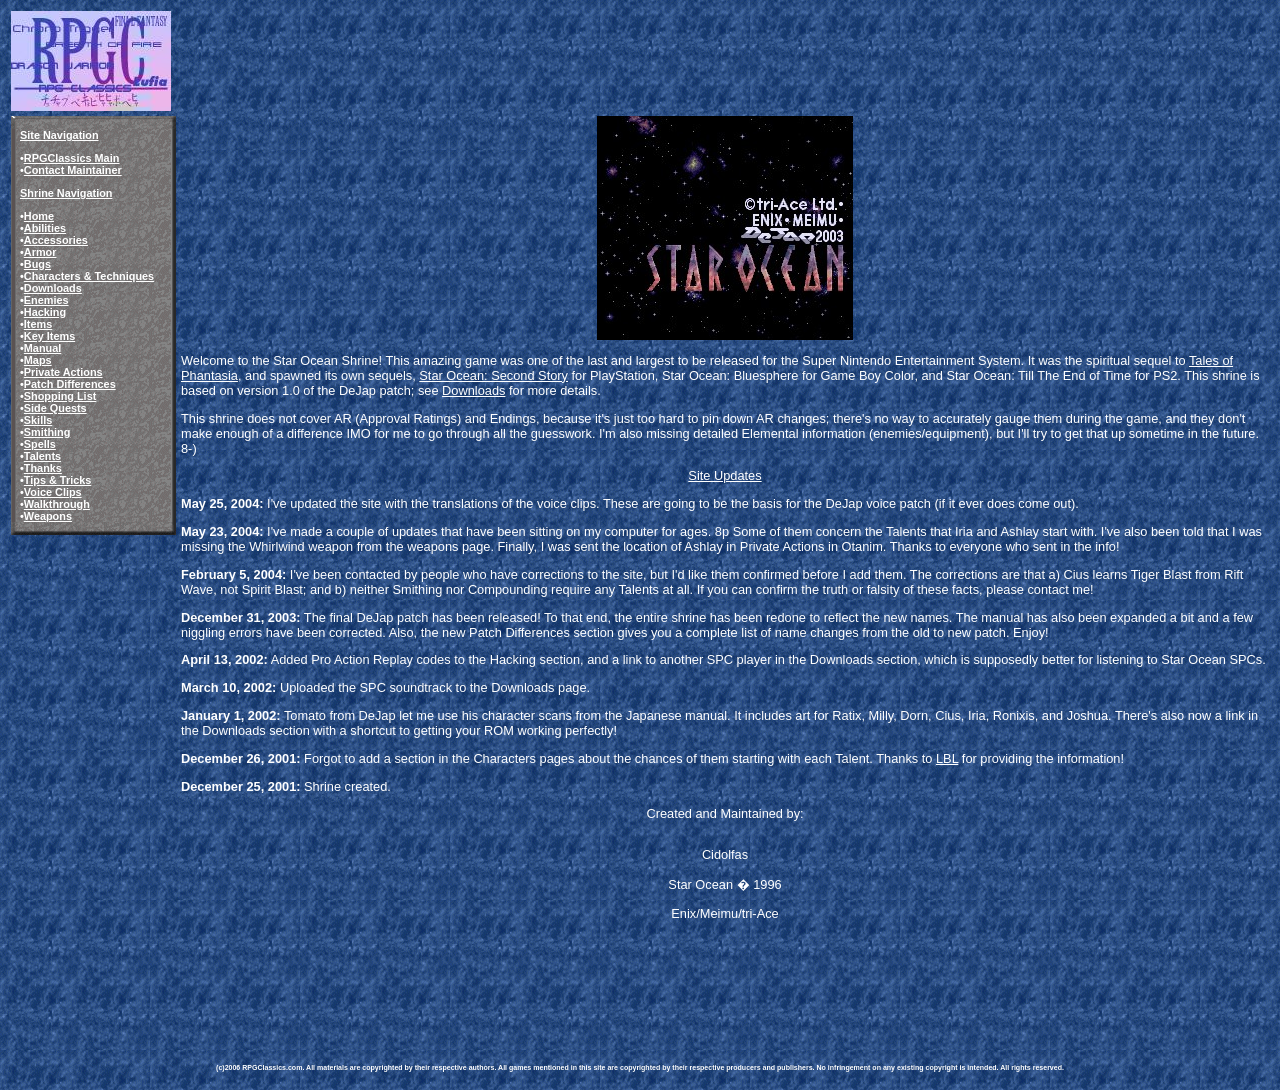 The height and width of the screenshot is (1090, 1280). Describe the element at coordinates (48, 516) in the screenshot. I see `Weapons` at that location.